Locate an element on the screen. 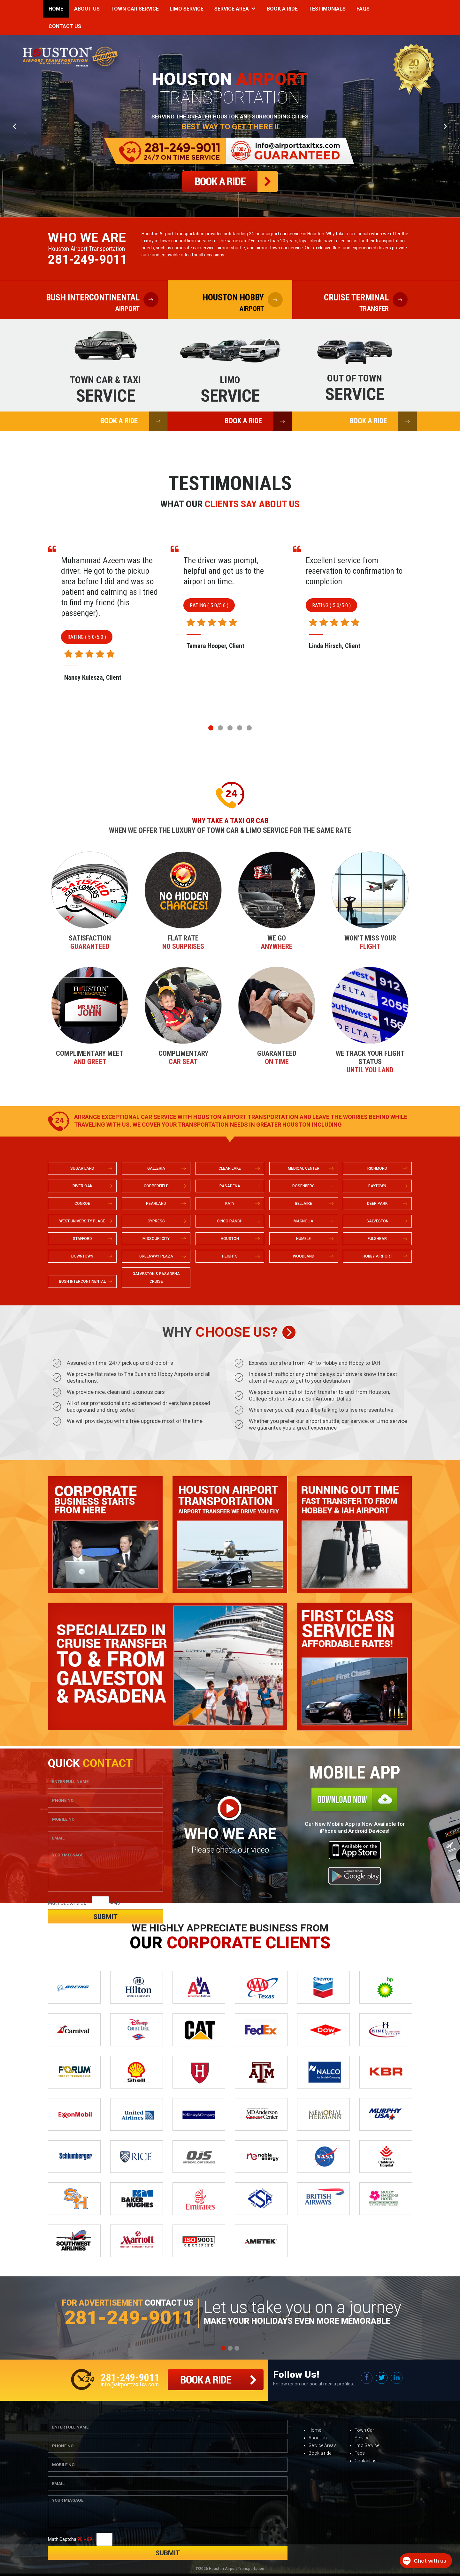  Town Car Service is located at coordinates (135, 9).